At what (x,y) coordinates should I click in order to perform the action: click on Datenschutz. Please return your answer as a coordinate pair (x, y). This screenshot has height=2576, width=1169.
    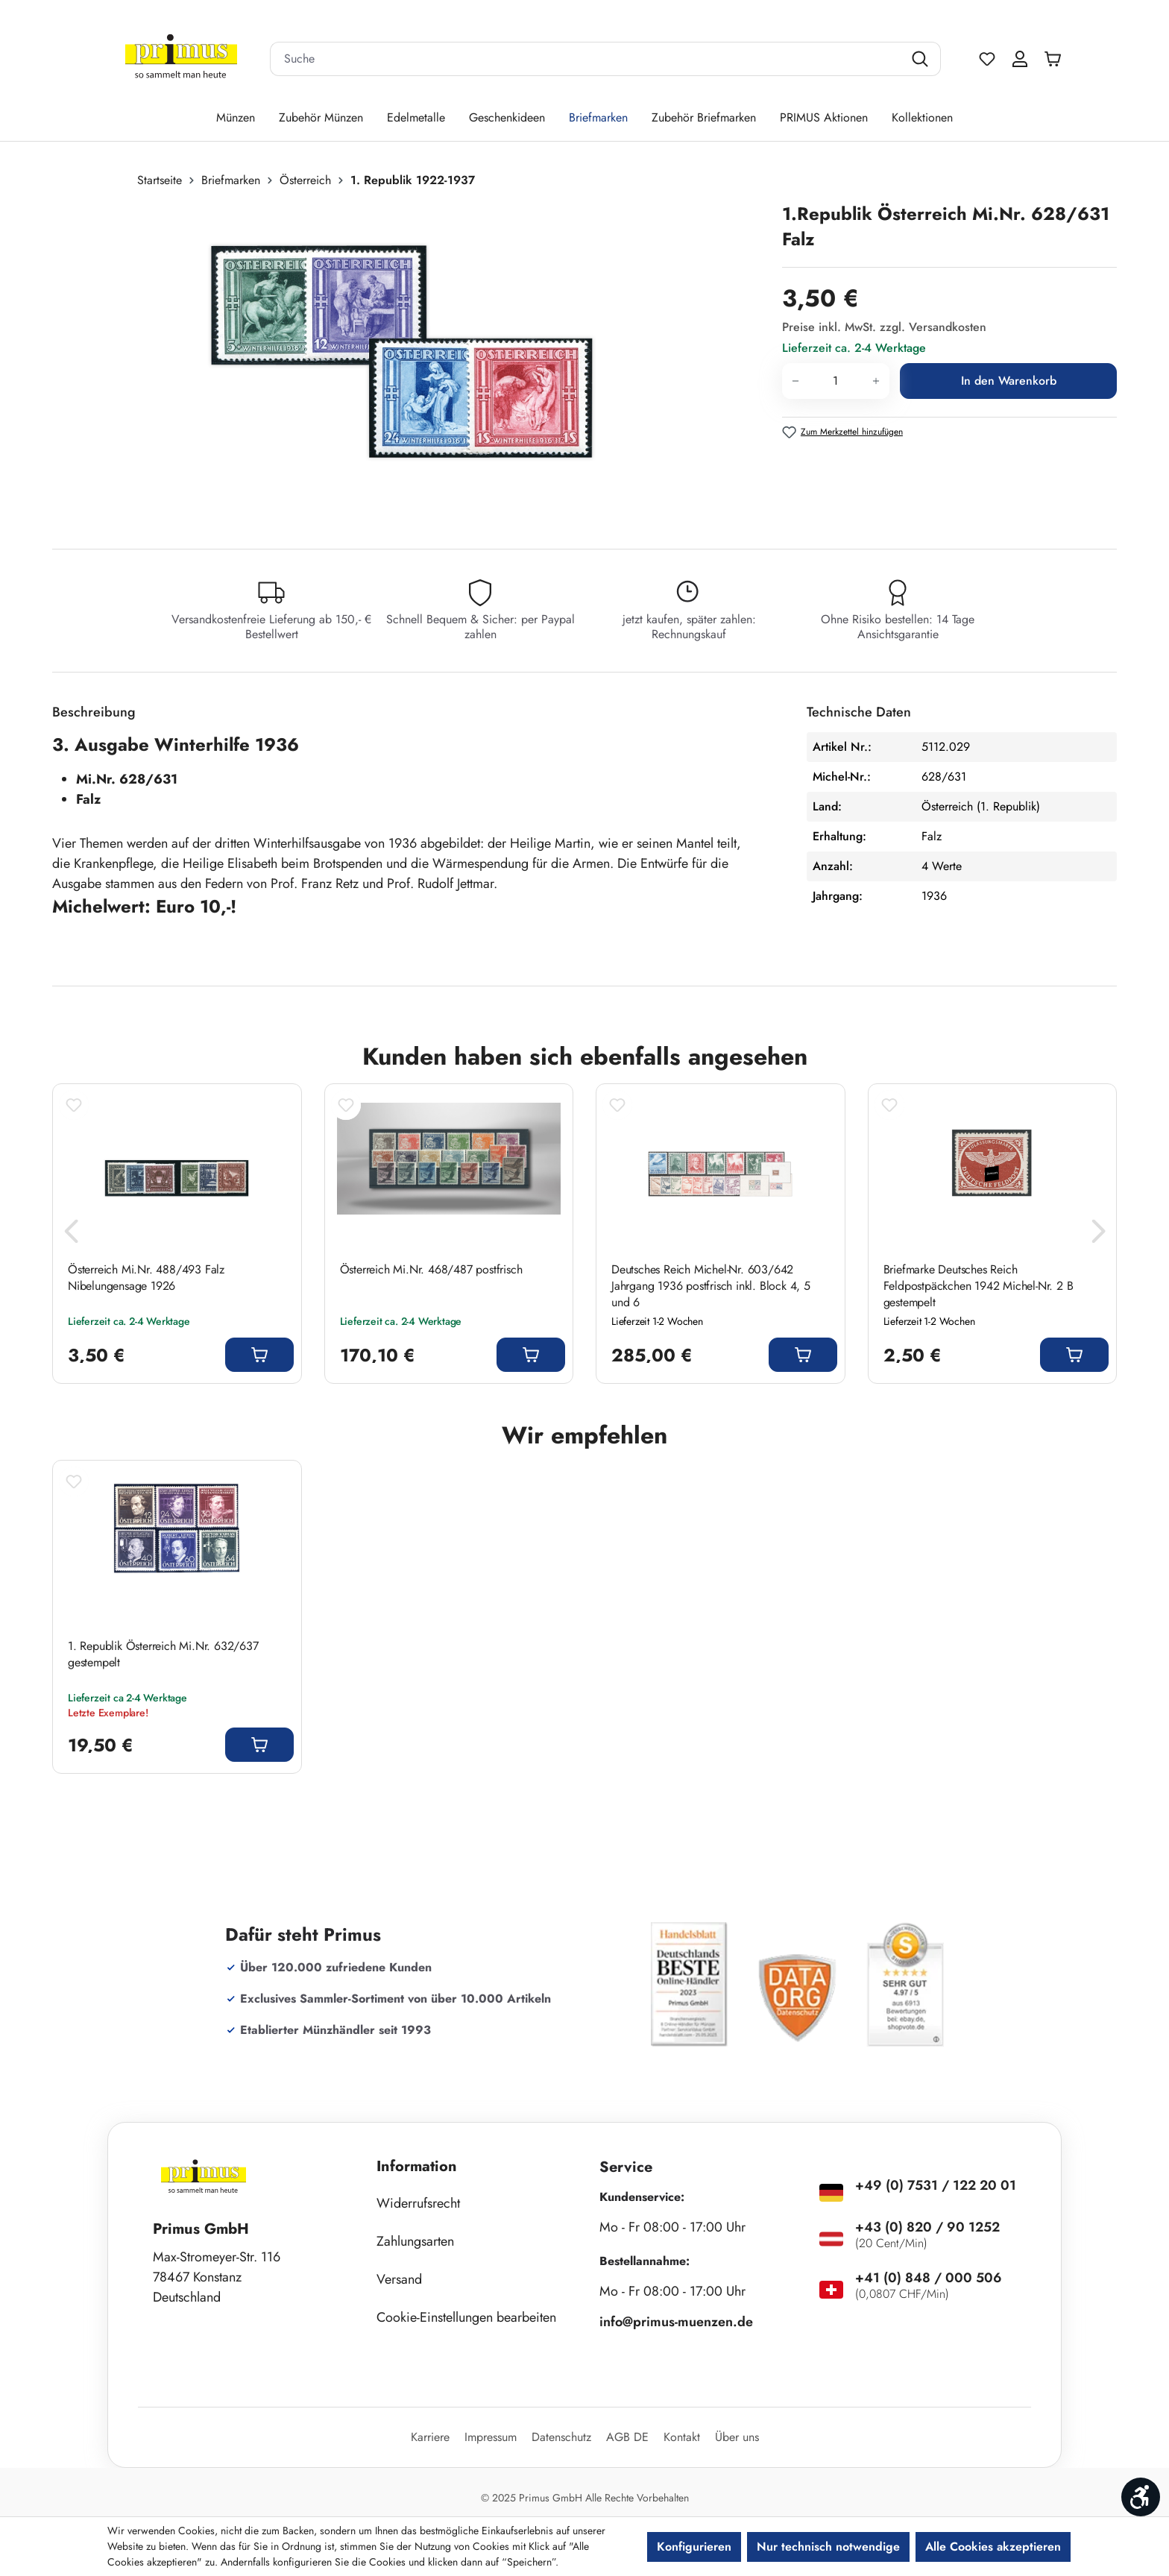
    Looking at the image, I should click on (561, 2437).